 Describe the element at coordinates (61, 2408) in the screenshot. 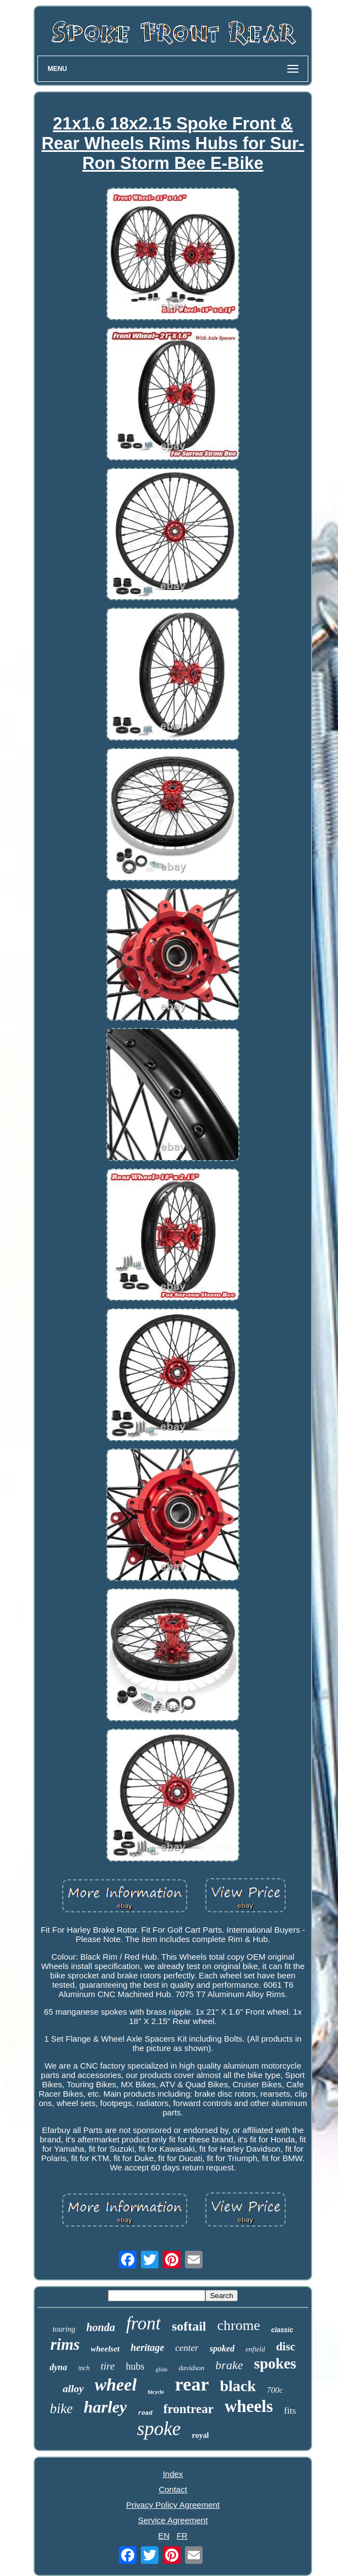

I see `bike` at that location.